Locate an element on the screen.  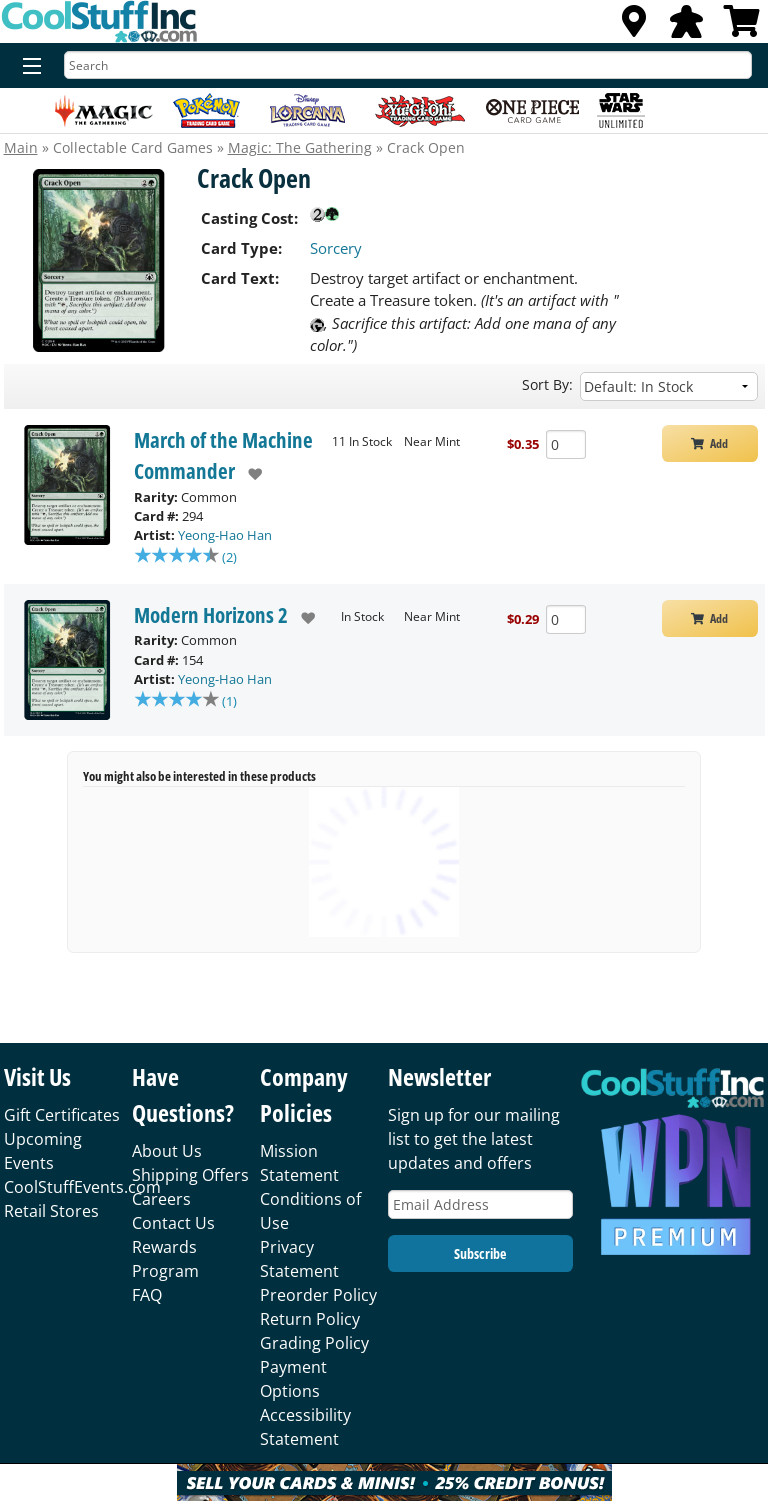
Gift Certificates is located at coordinates (62, 1115).